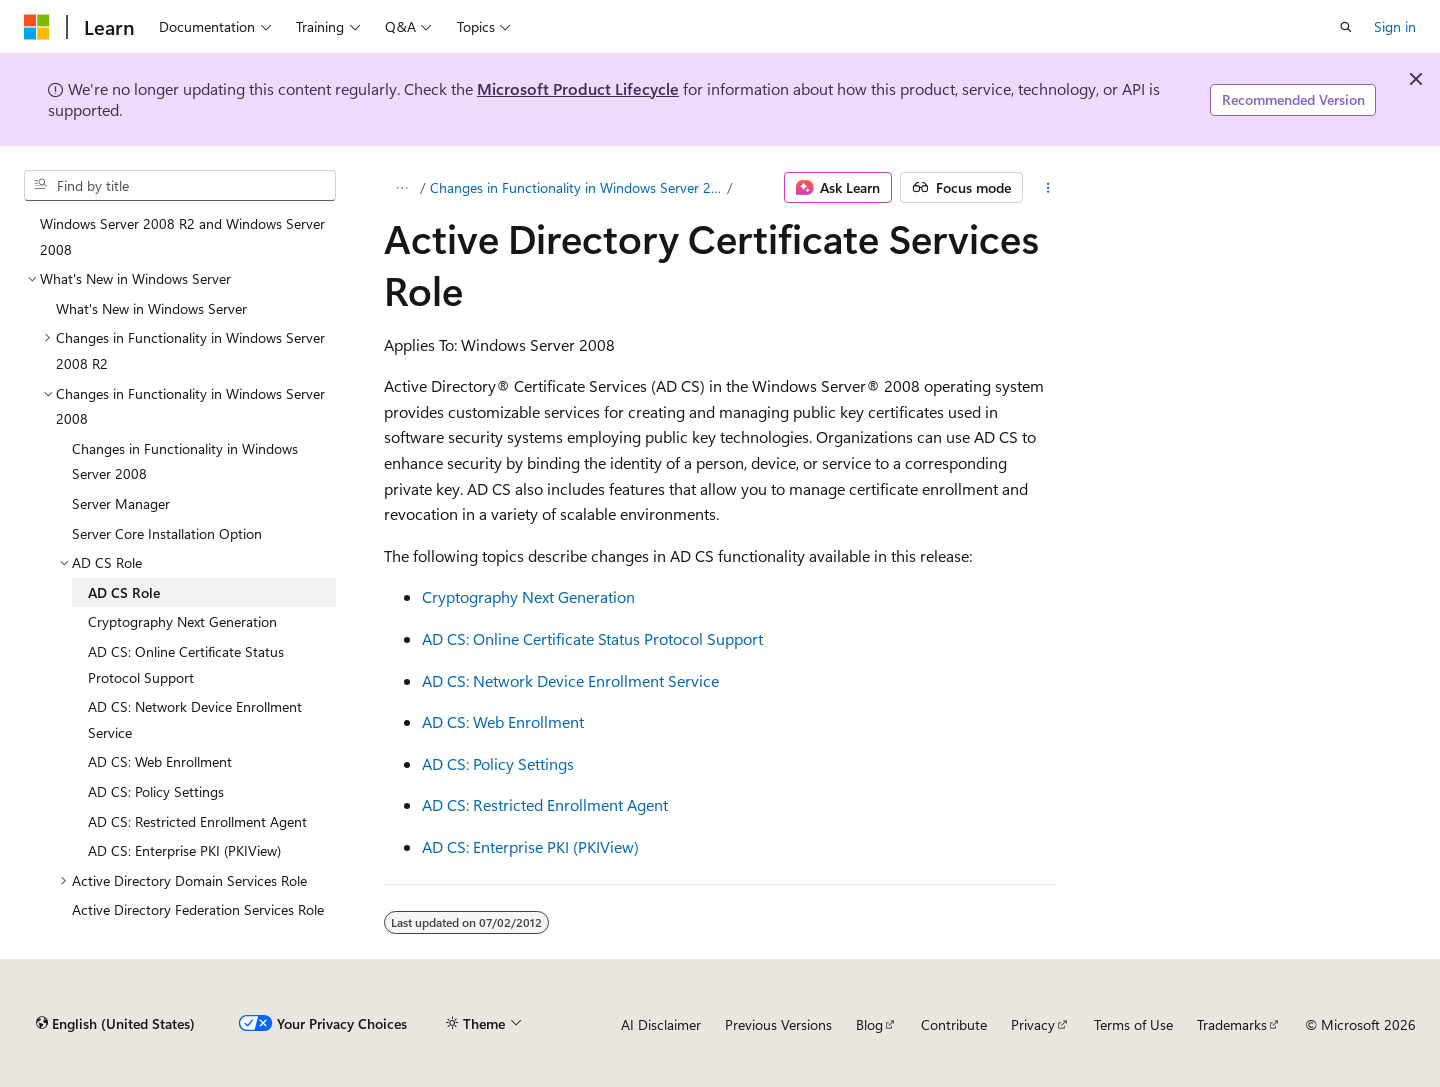 The height and width of the screenshot is (1087, 1440). I want to click on Cryptography Next Generation [treeitem], so click(182, 621).